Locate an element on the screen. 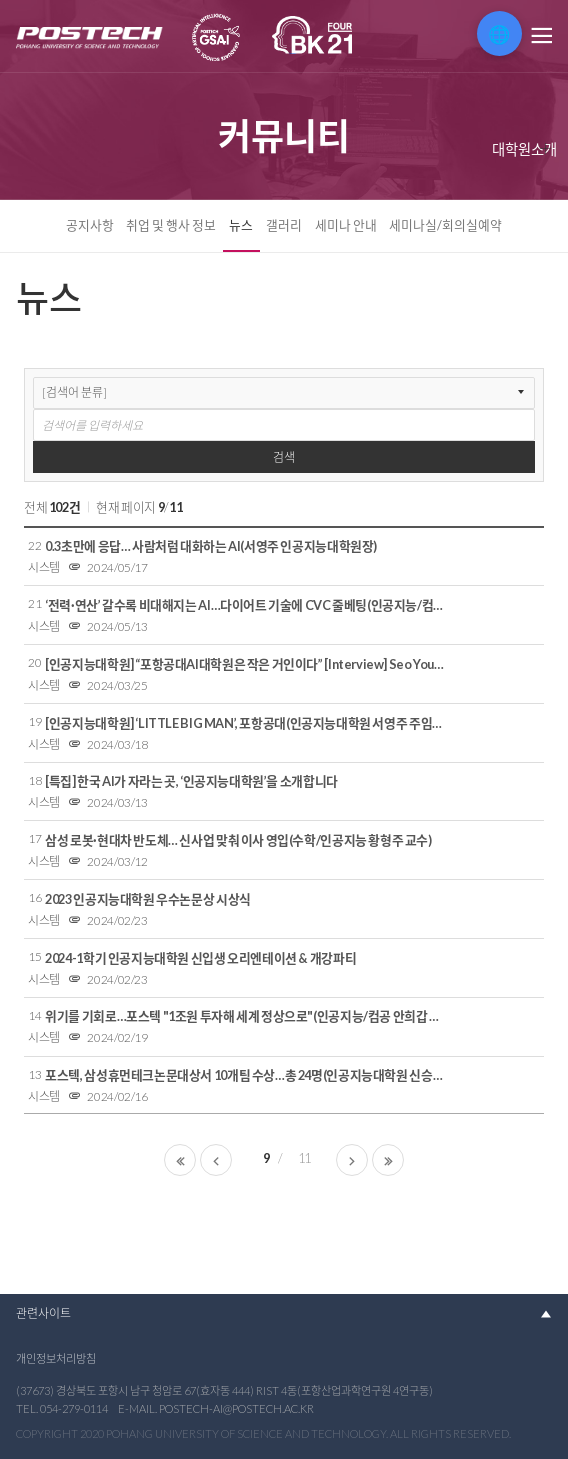  포스텍, 삼성휴먼테크논문대상서 10개팀 수상…총 24명(인공지능대학원 신승주 박사) is located at coordinates (247, 1075).